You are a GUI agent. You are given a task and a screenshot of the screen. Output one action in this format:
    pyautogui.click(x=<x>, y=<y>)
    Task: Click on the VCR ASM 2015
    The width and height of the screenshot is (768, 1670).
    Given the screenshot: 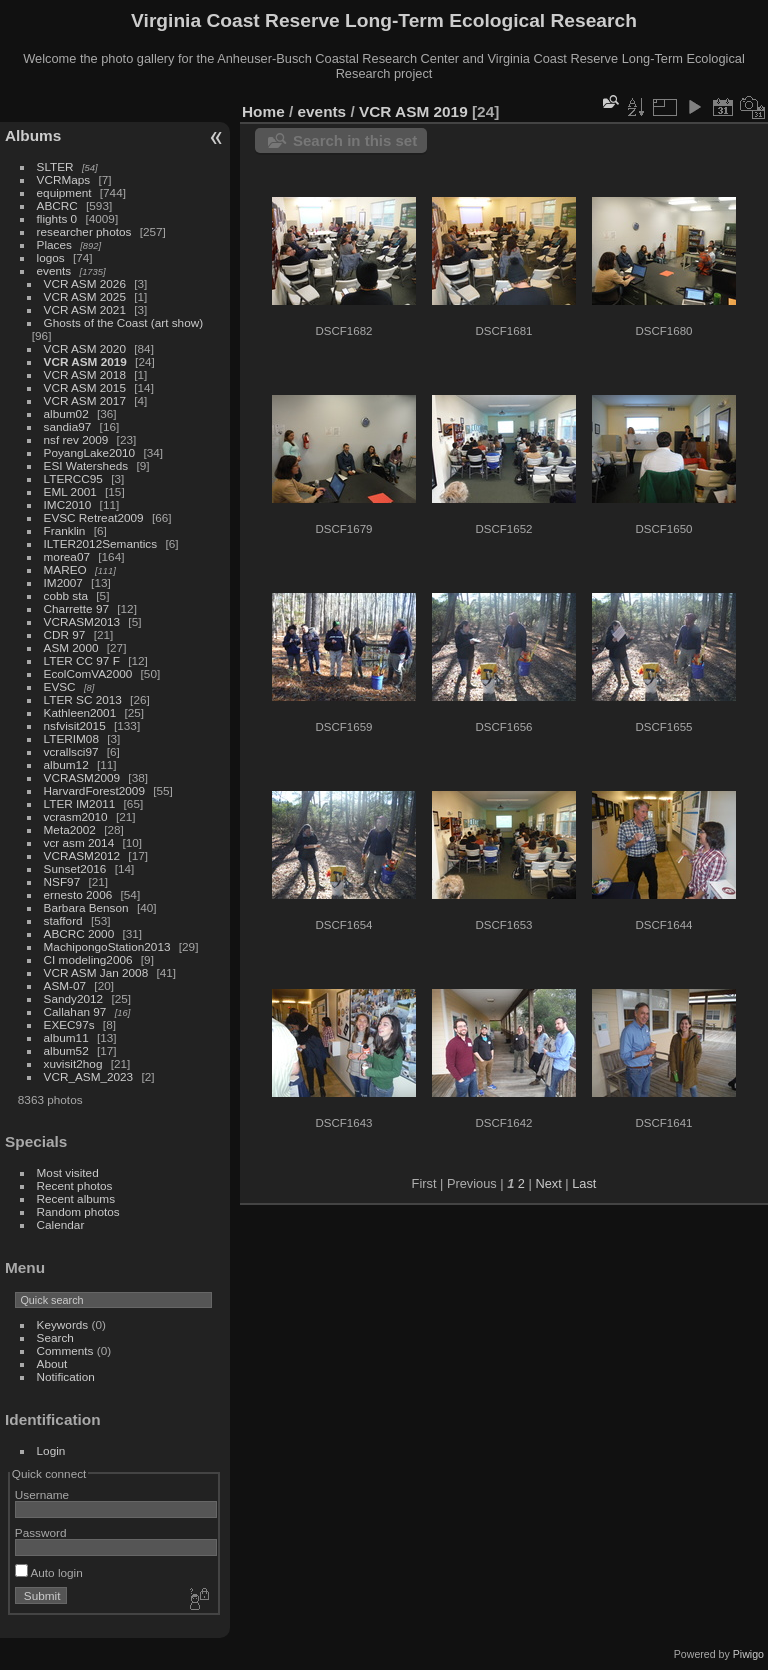 What is the action you would take?
    pyautogui.click(x=85, y=387)
    